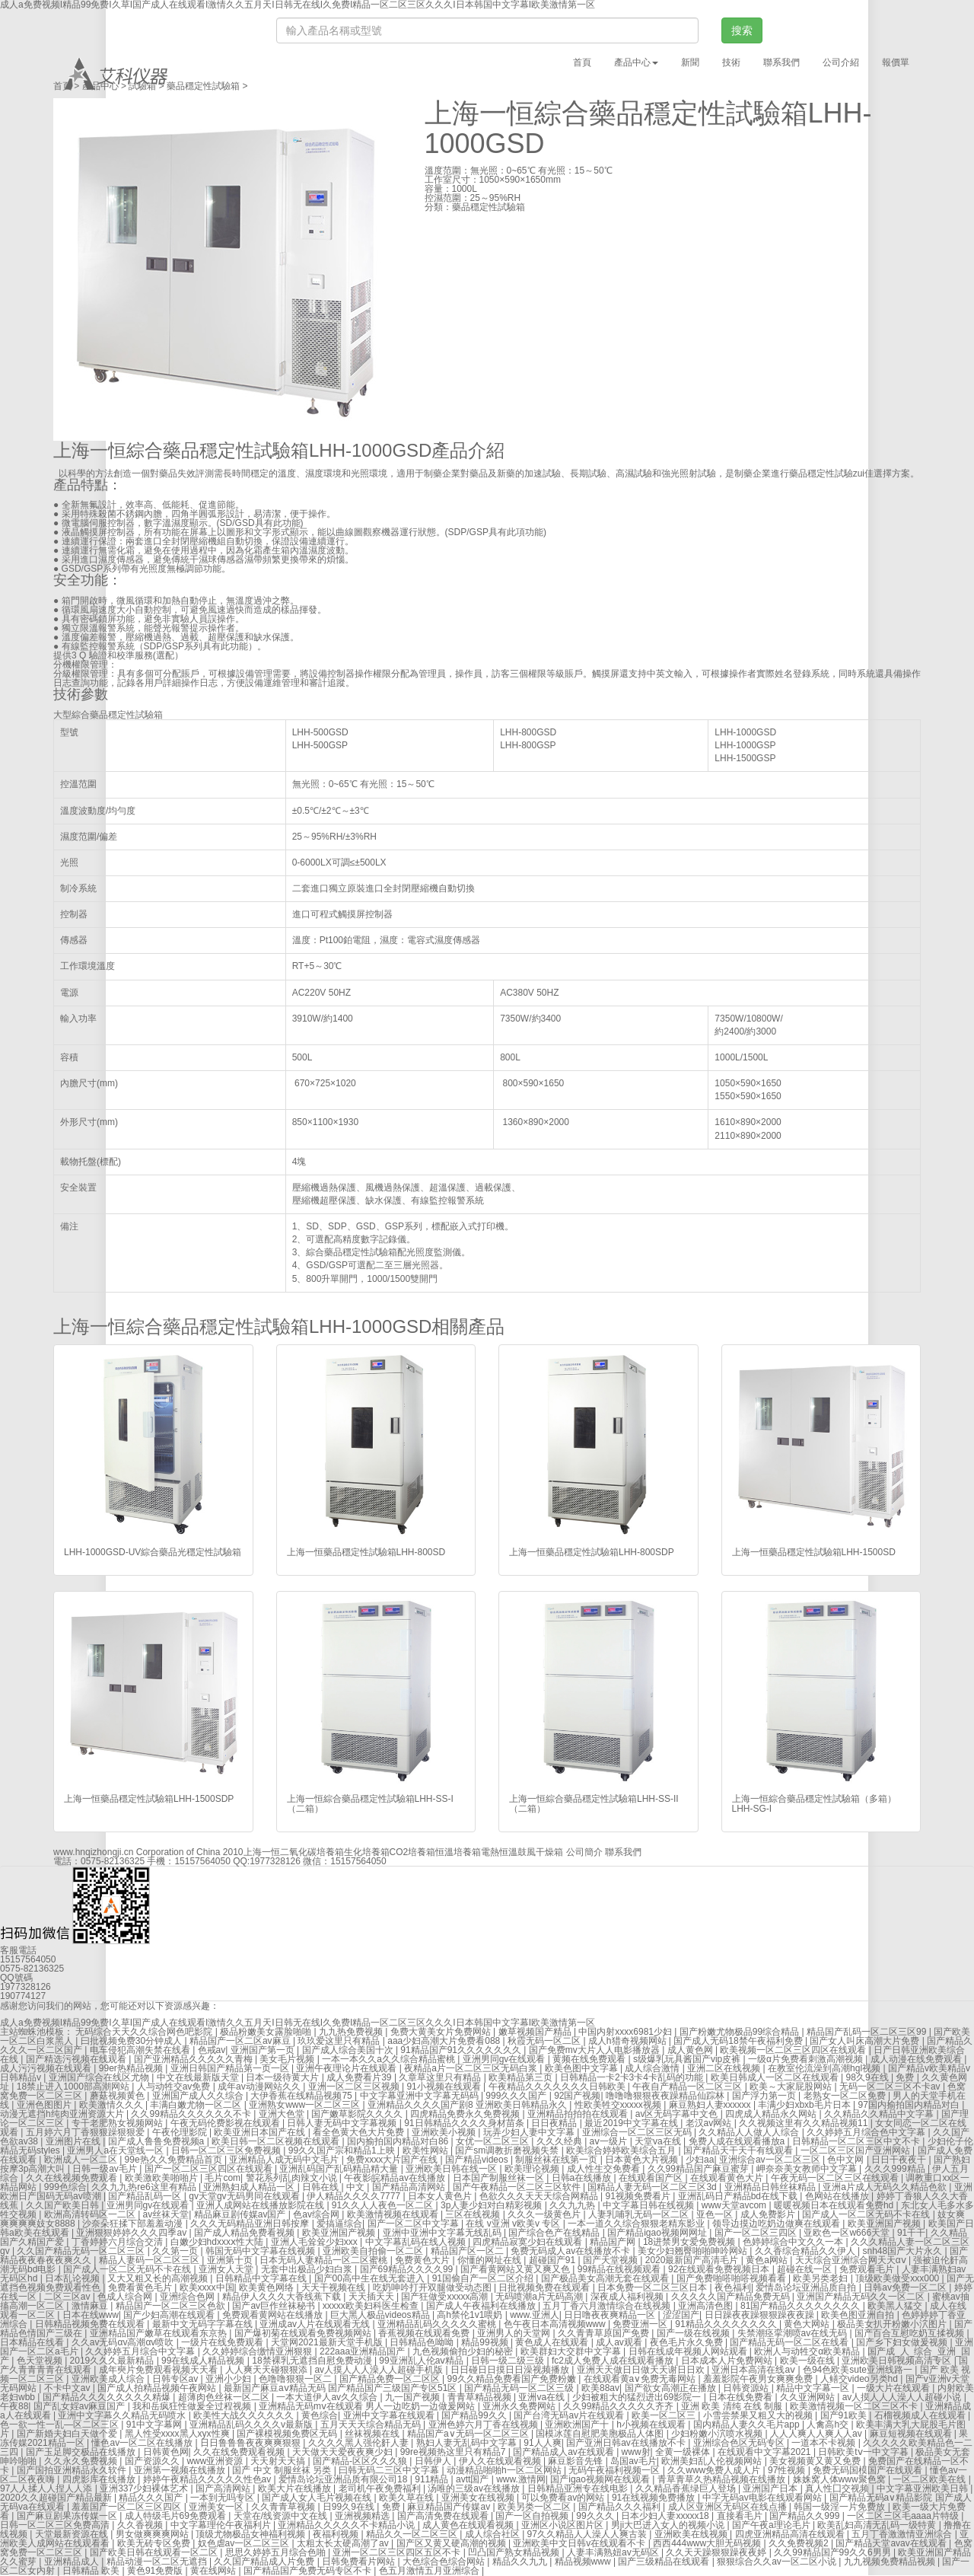 This screenshot has height=2576, width=974. What do you see at coordinates (732, 2278) in the screenshot?
I see `国产免费啪嗒啪嗒视频看看` at bounding box center [732, 2278].